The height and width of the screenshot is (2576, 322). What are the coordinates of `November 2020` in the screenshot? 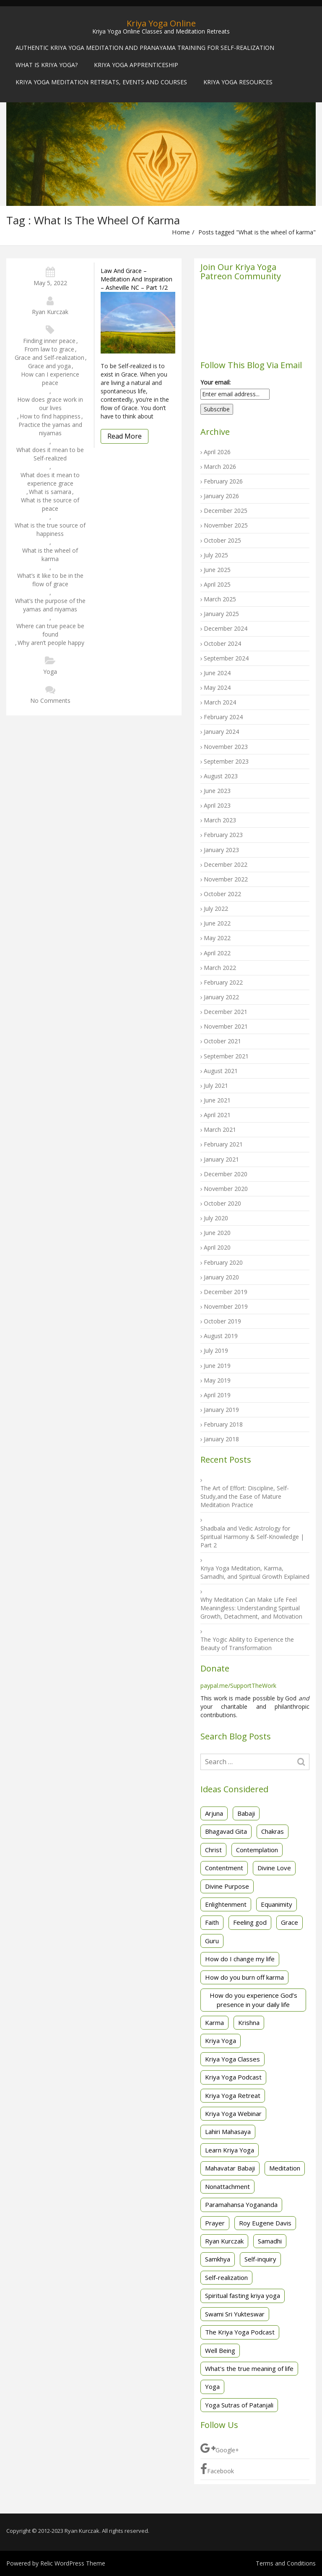 It's located at (226, 1189).